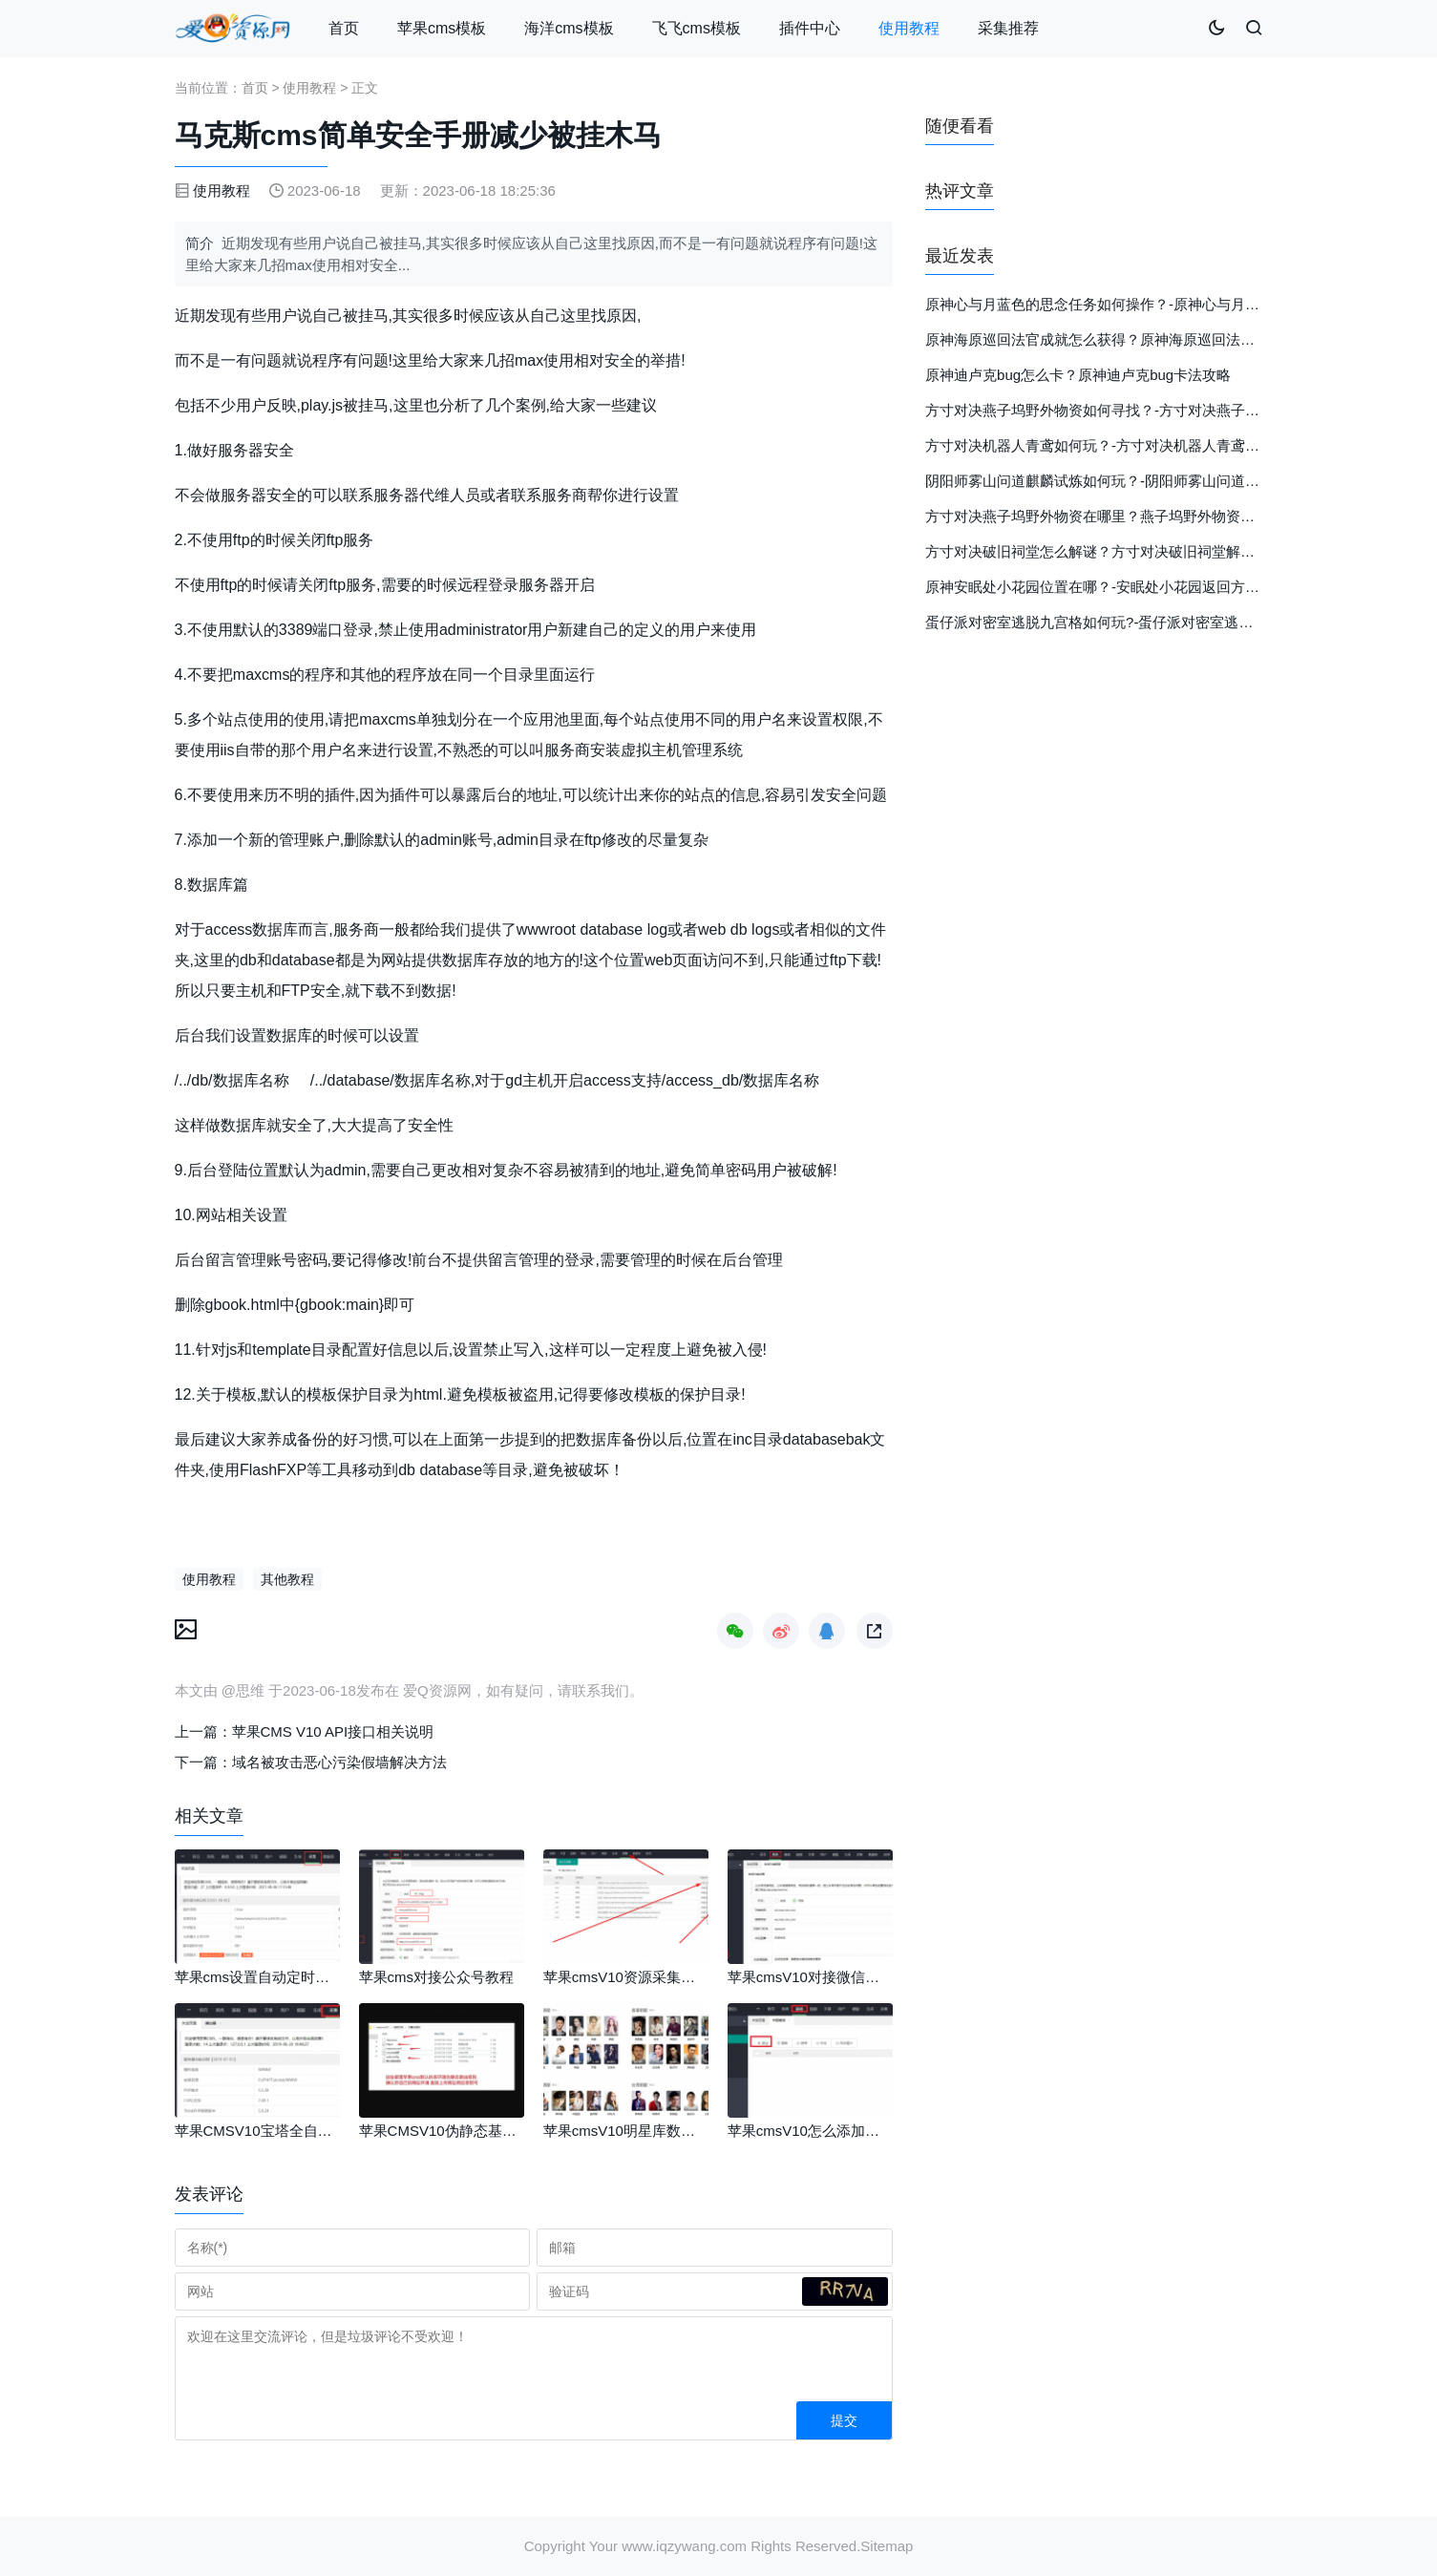  Describe the element at coordinates (1125, 516) in the screenshot. I see `方寸对决燕子坞野外物资在哪里？燕子坞野外物资位置攻略介绍` at that location.